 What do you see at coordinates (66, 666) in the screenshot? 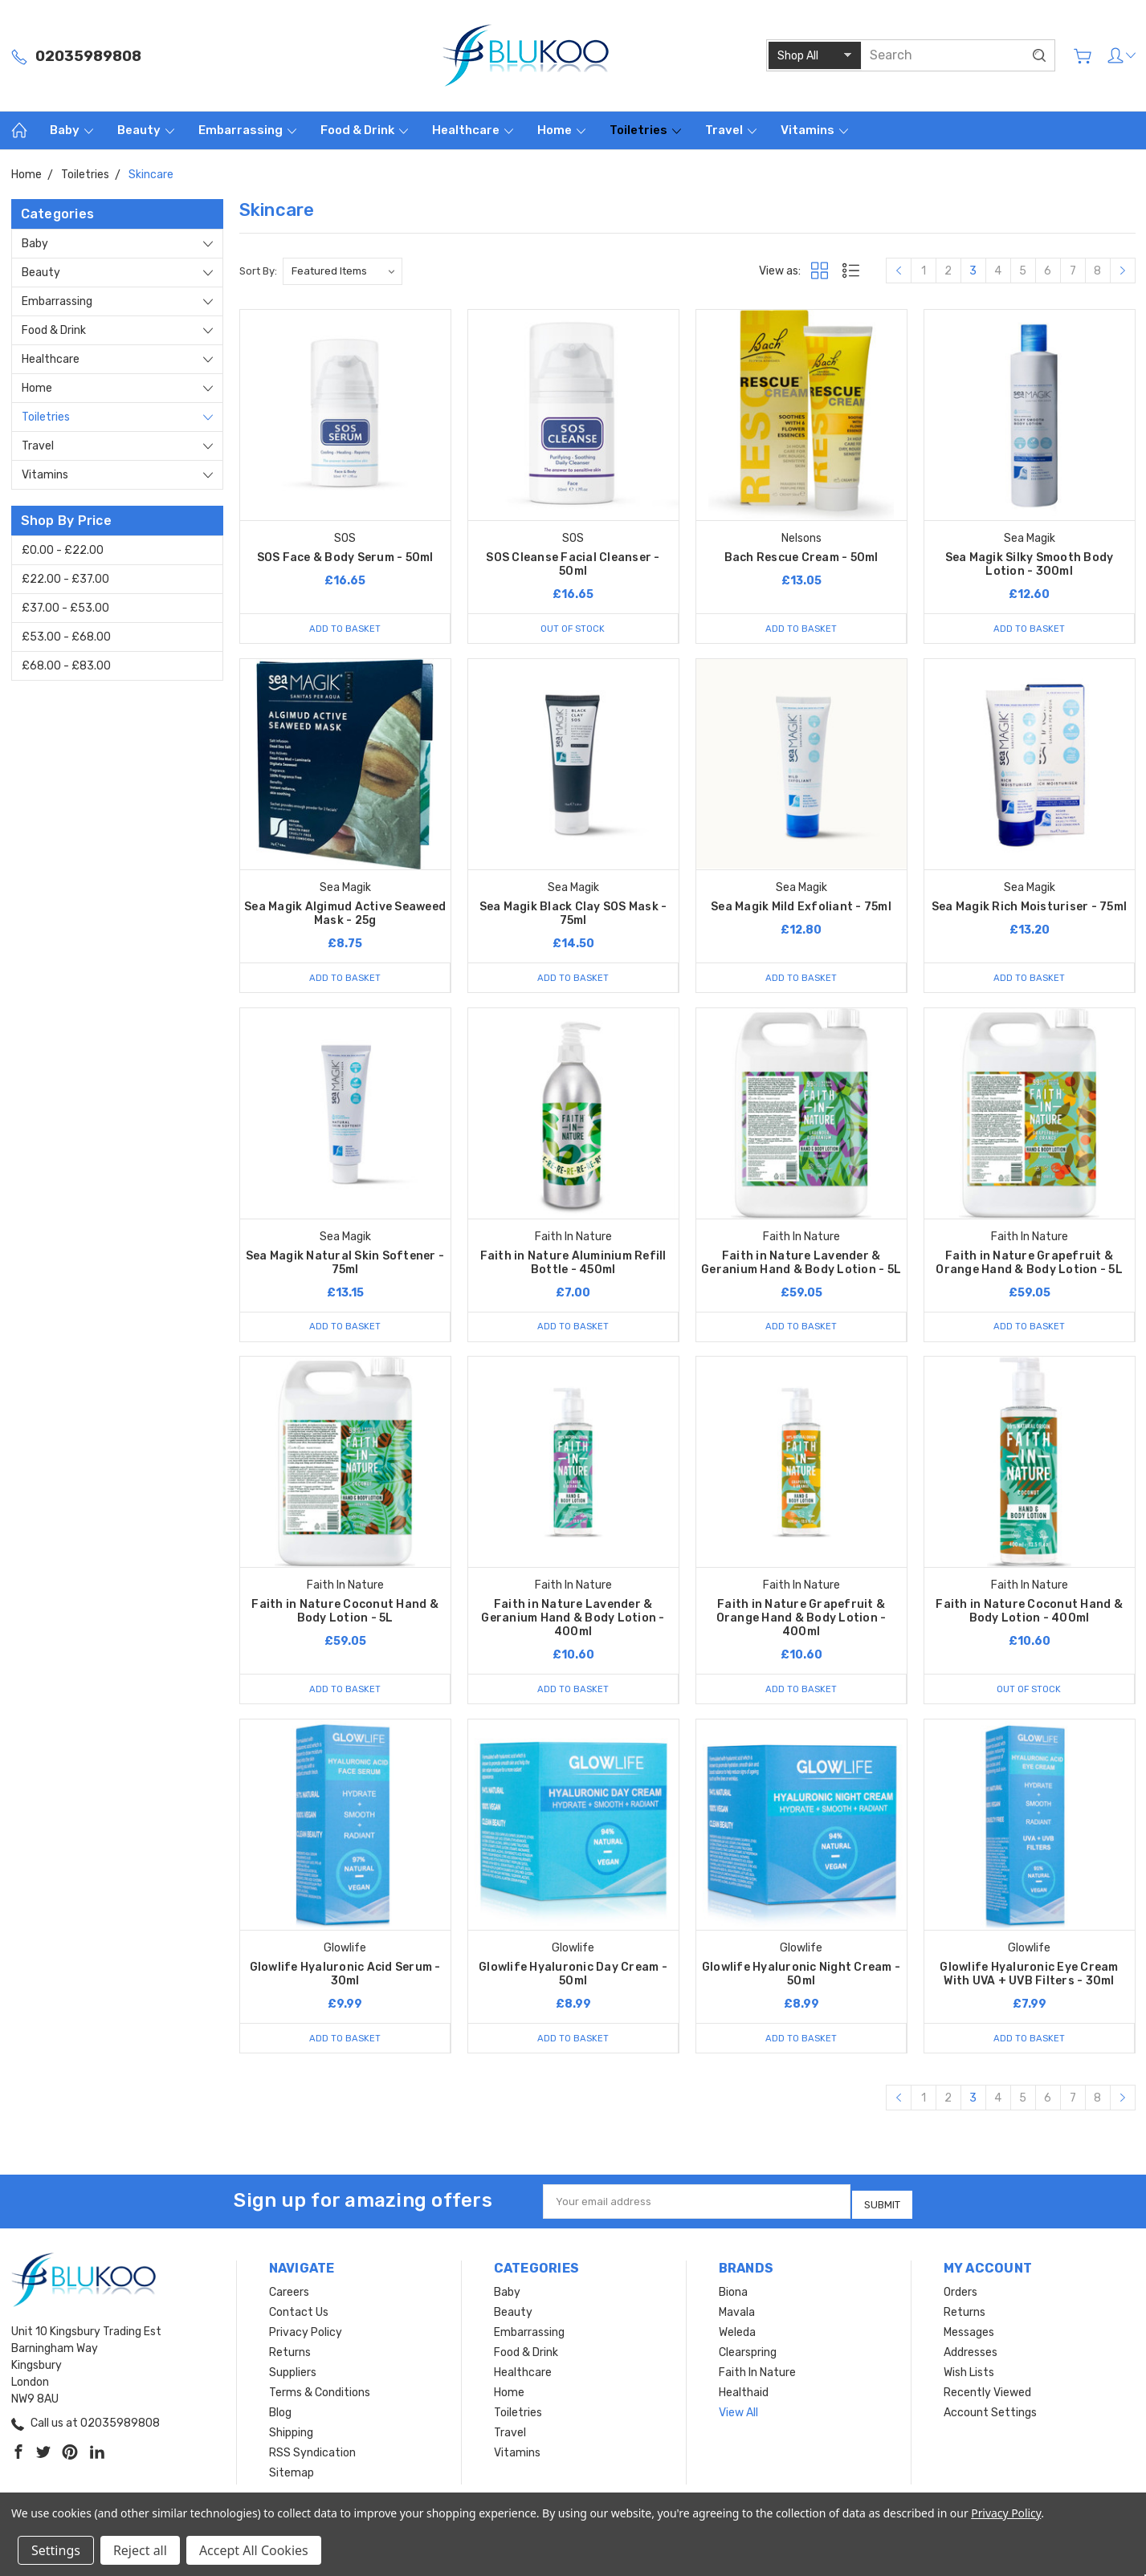
I see `£68.00 - £83.00` at bounding box center [66, 666].